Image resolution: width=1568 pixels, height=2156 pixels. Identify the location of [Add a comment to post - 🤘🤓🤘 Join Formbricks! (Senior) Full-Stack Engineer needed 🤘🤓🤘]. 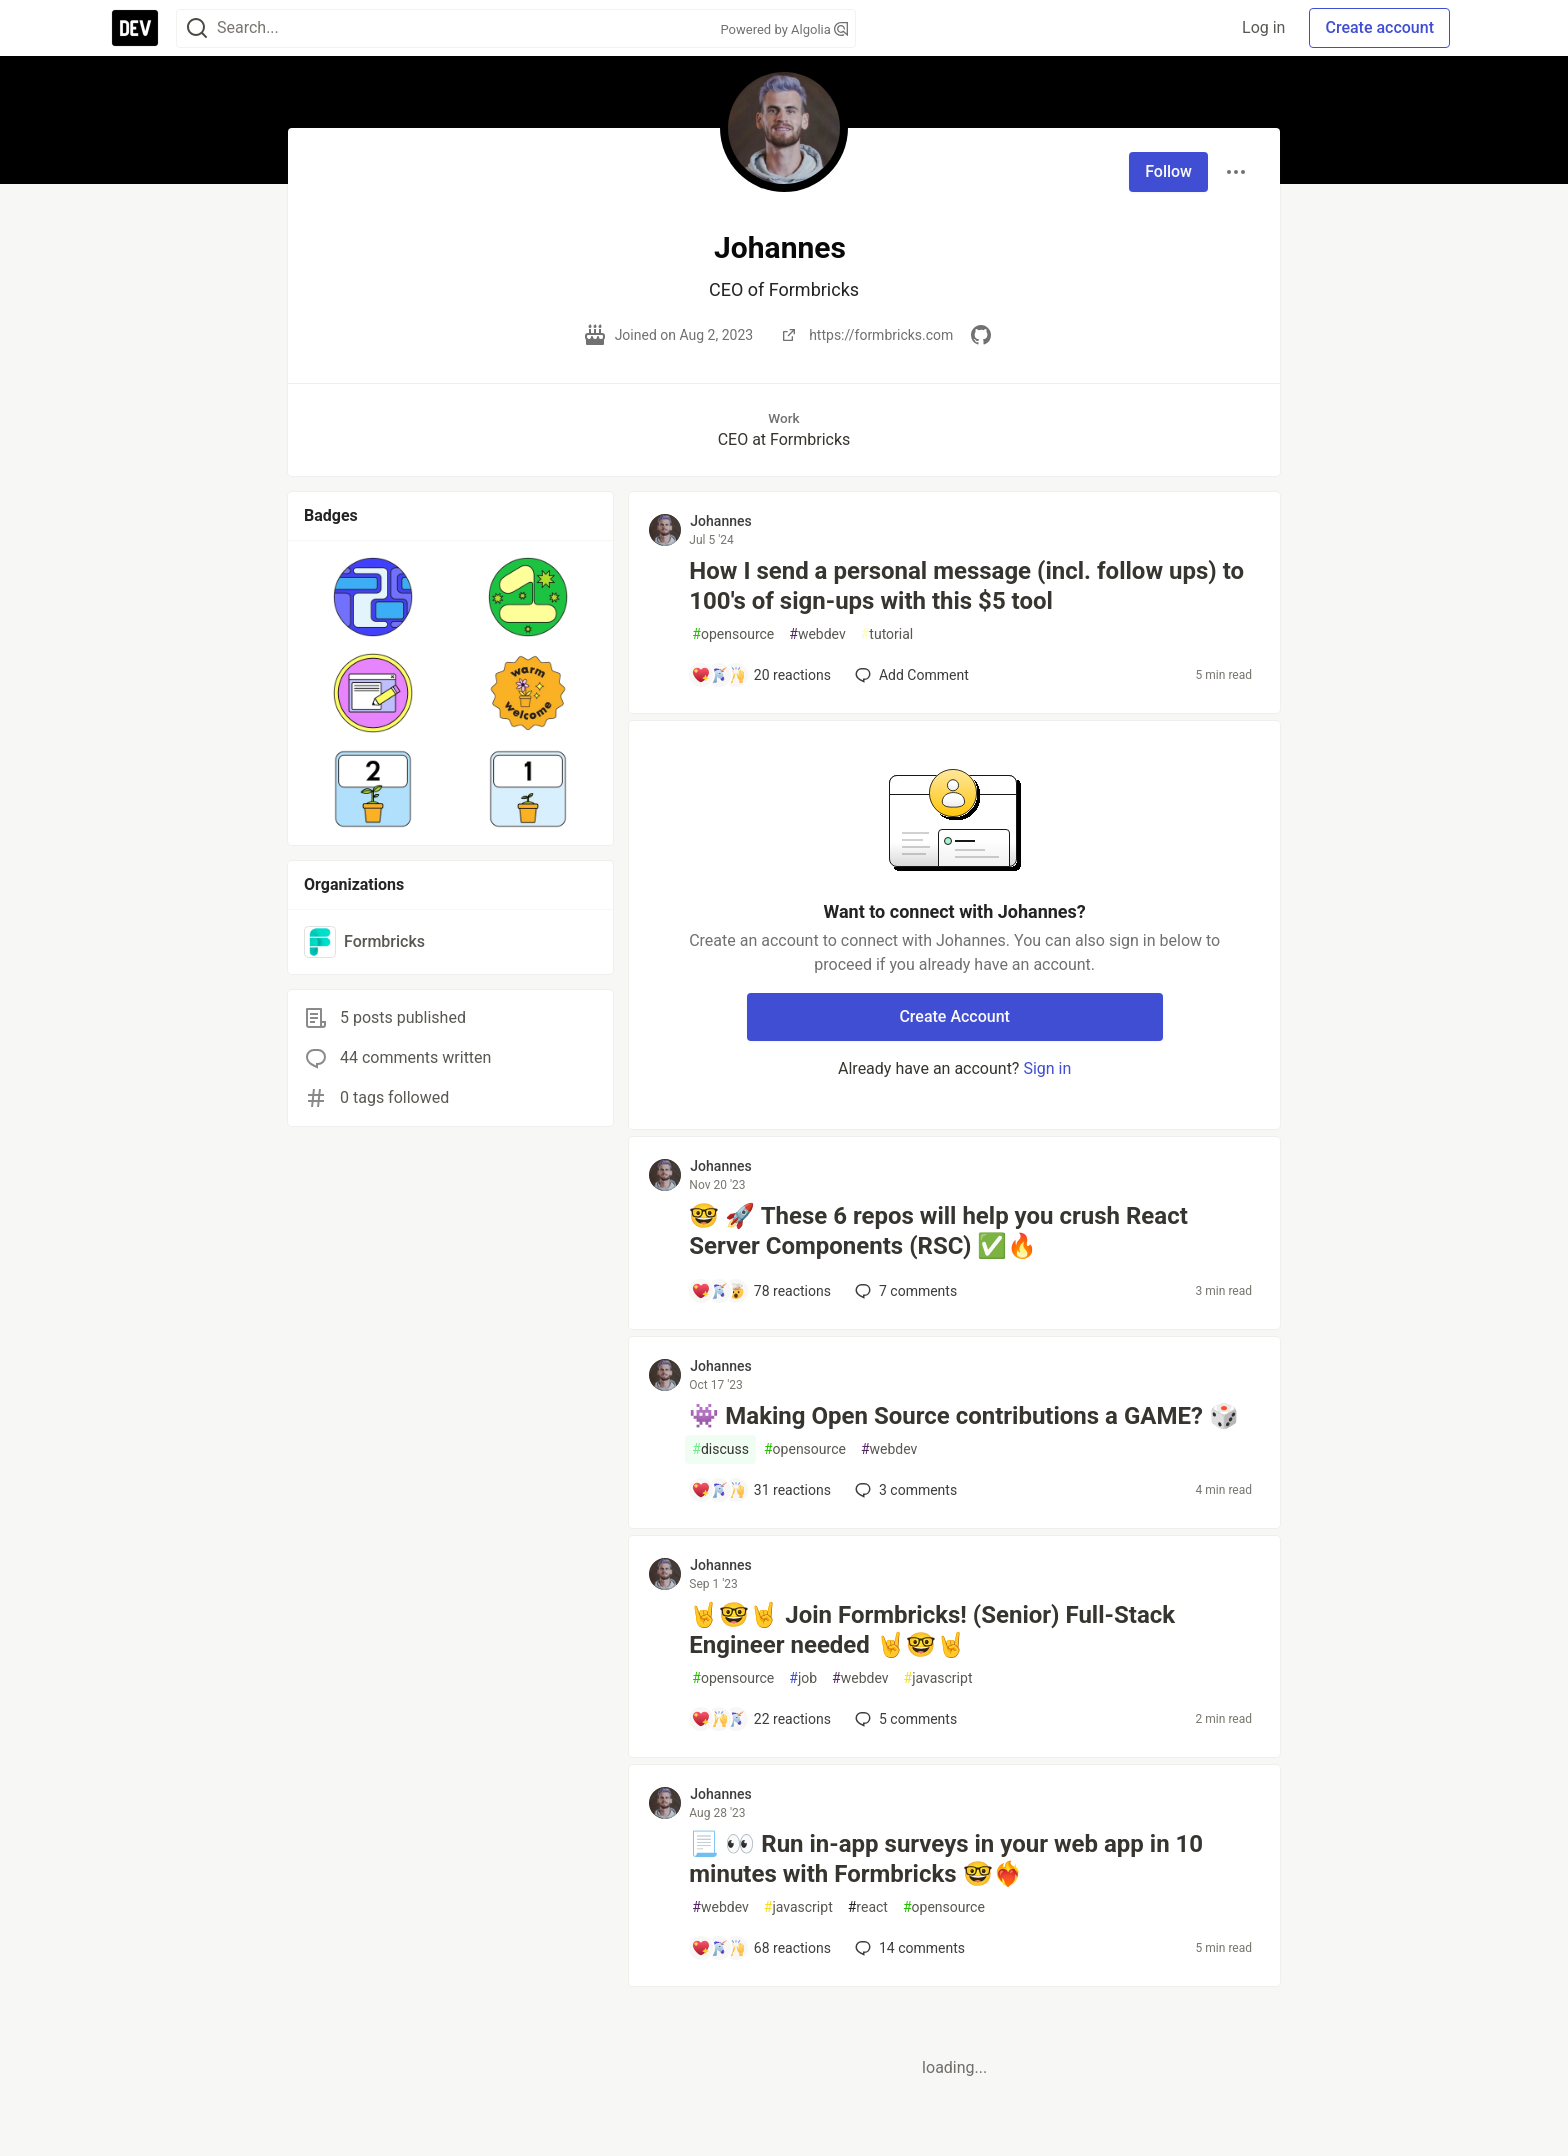
(761, 1719).